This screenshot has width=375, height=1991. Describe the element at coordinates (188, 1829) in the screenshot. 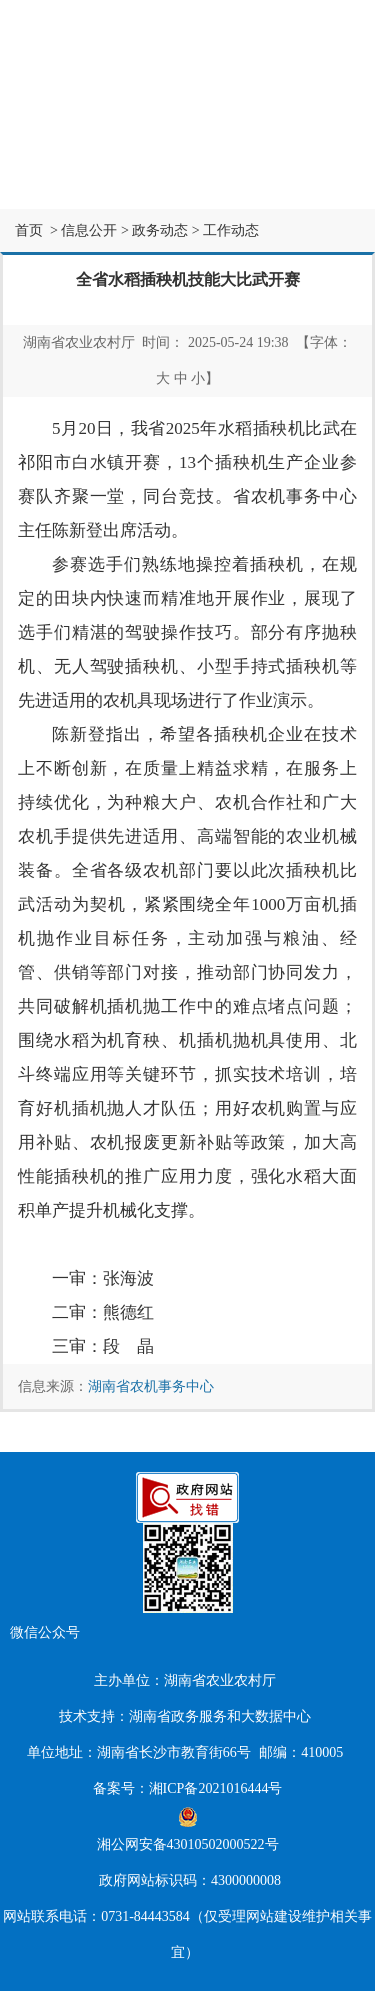

I see `湘公网安备43010502000522号` at that location.